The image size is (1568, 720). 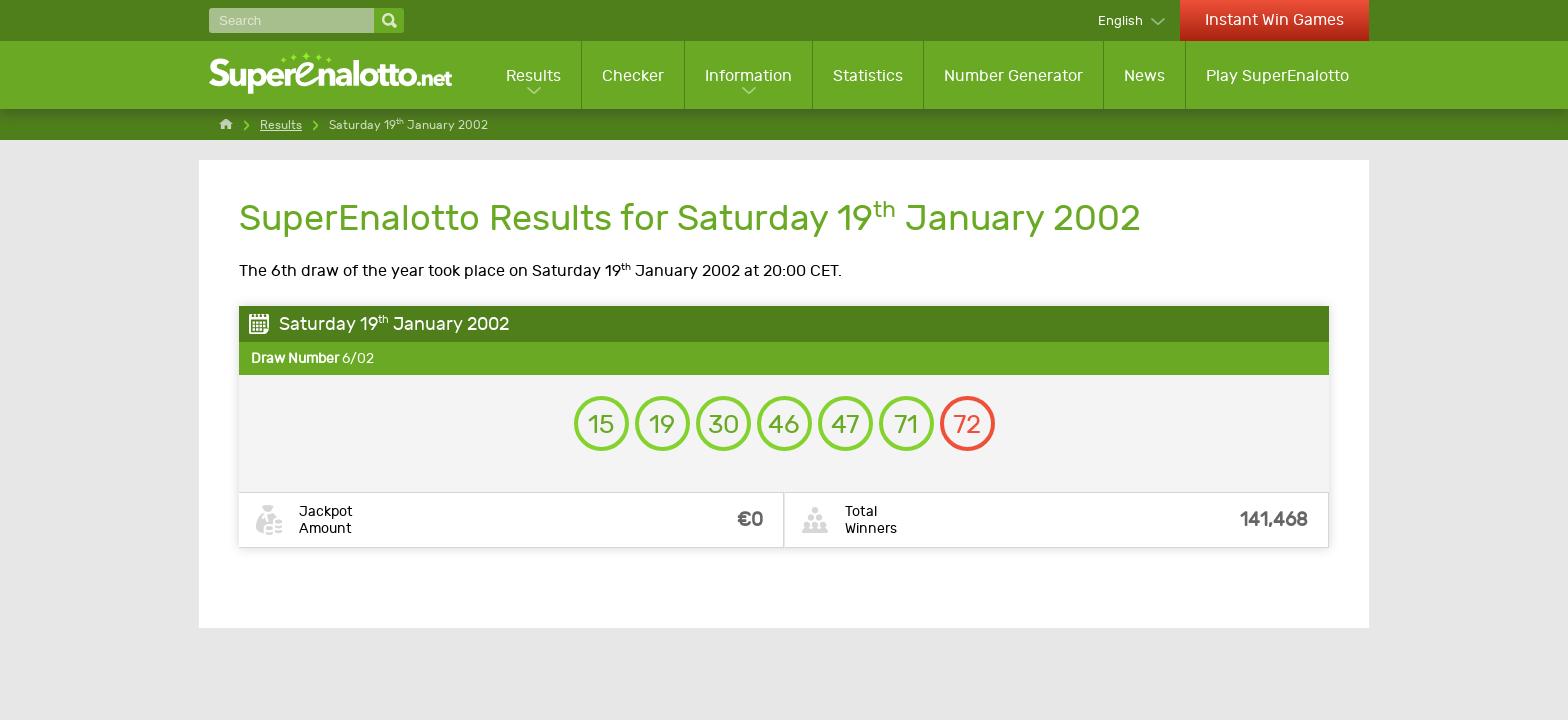 What do you see at coordinates (633, 75) in the screenshot?
I see `Checker` at bounding box center [633, 75].